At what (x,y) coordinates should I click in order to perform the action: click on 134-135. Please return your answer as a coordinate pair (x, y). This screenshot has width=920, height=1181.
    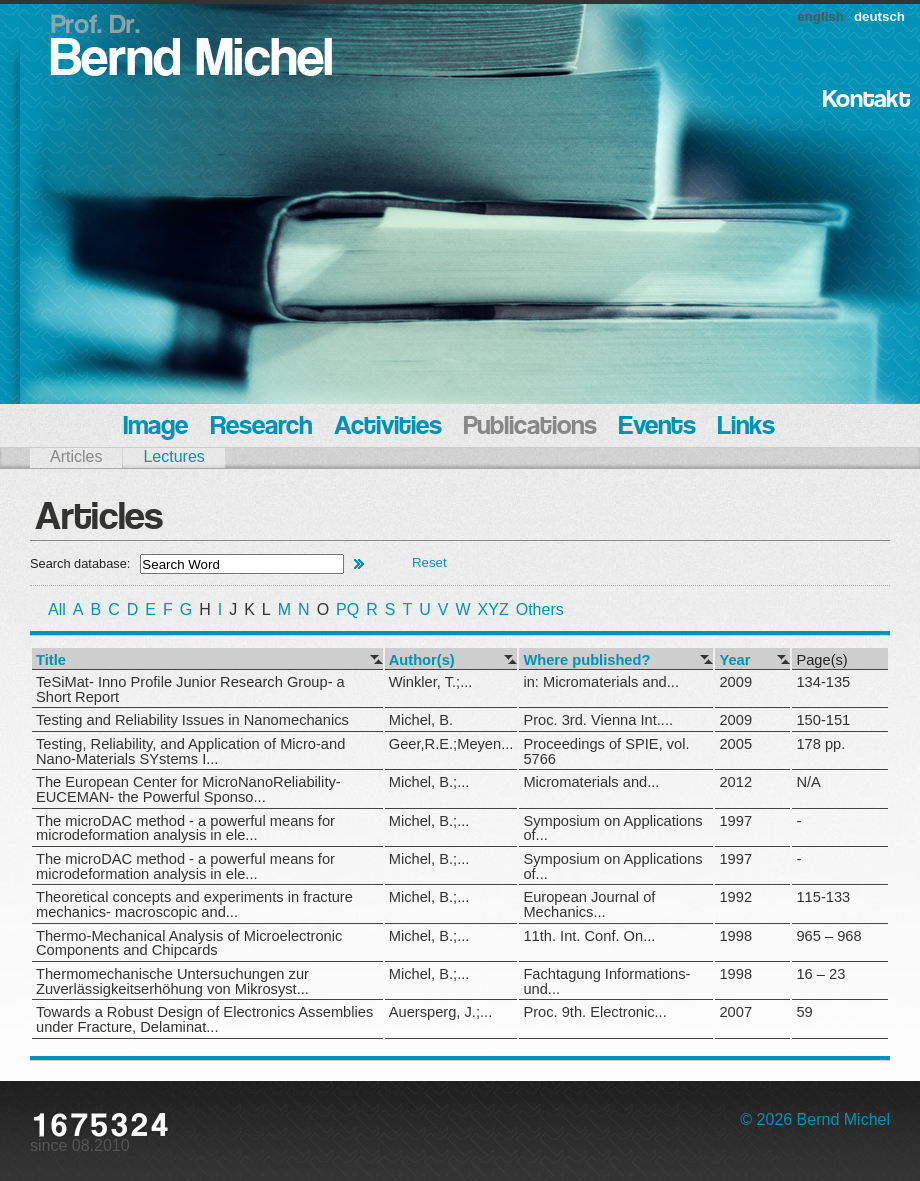
    Looking at the image, I should click on (823, 682).